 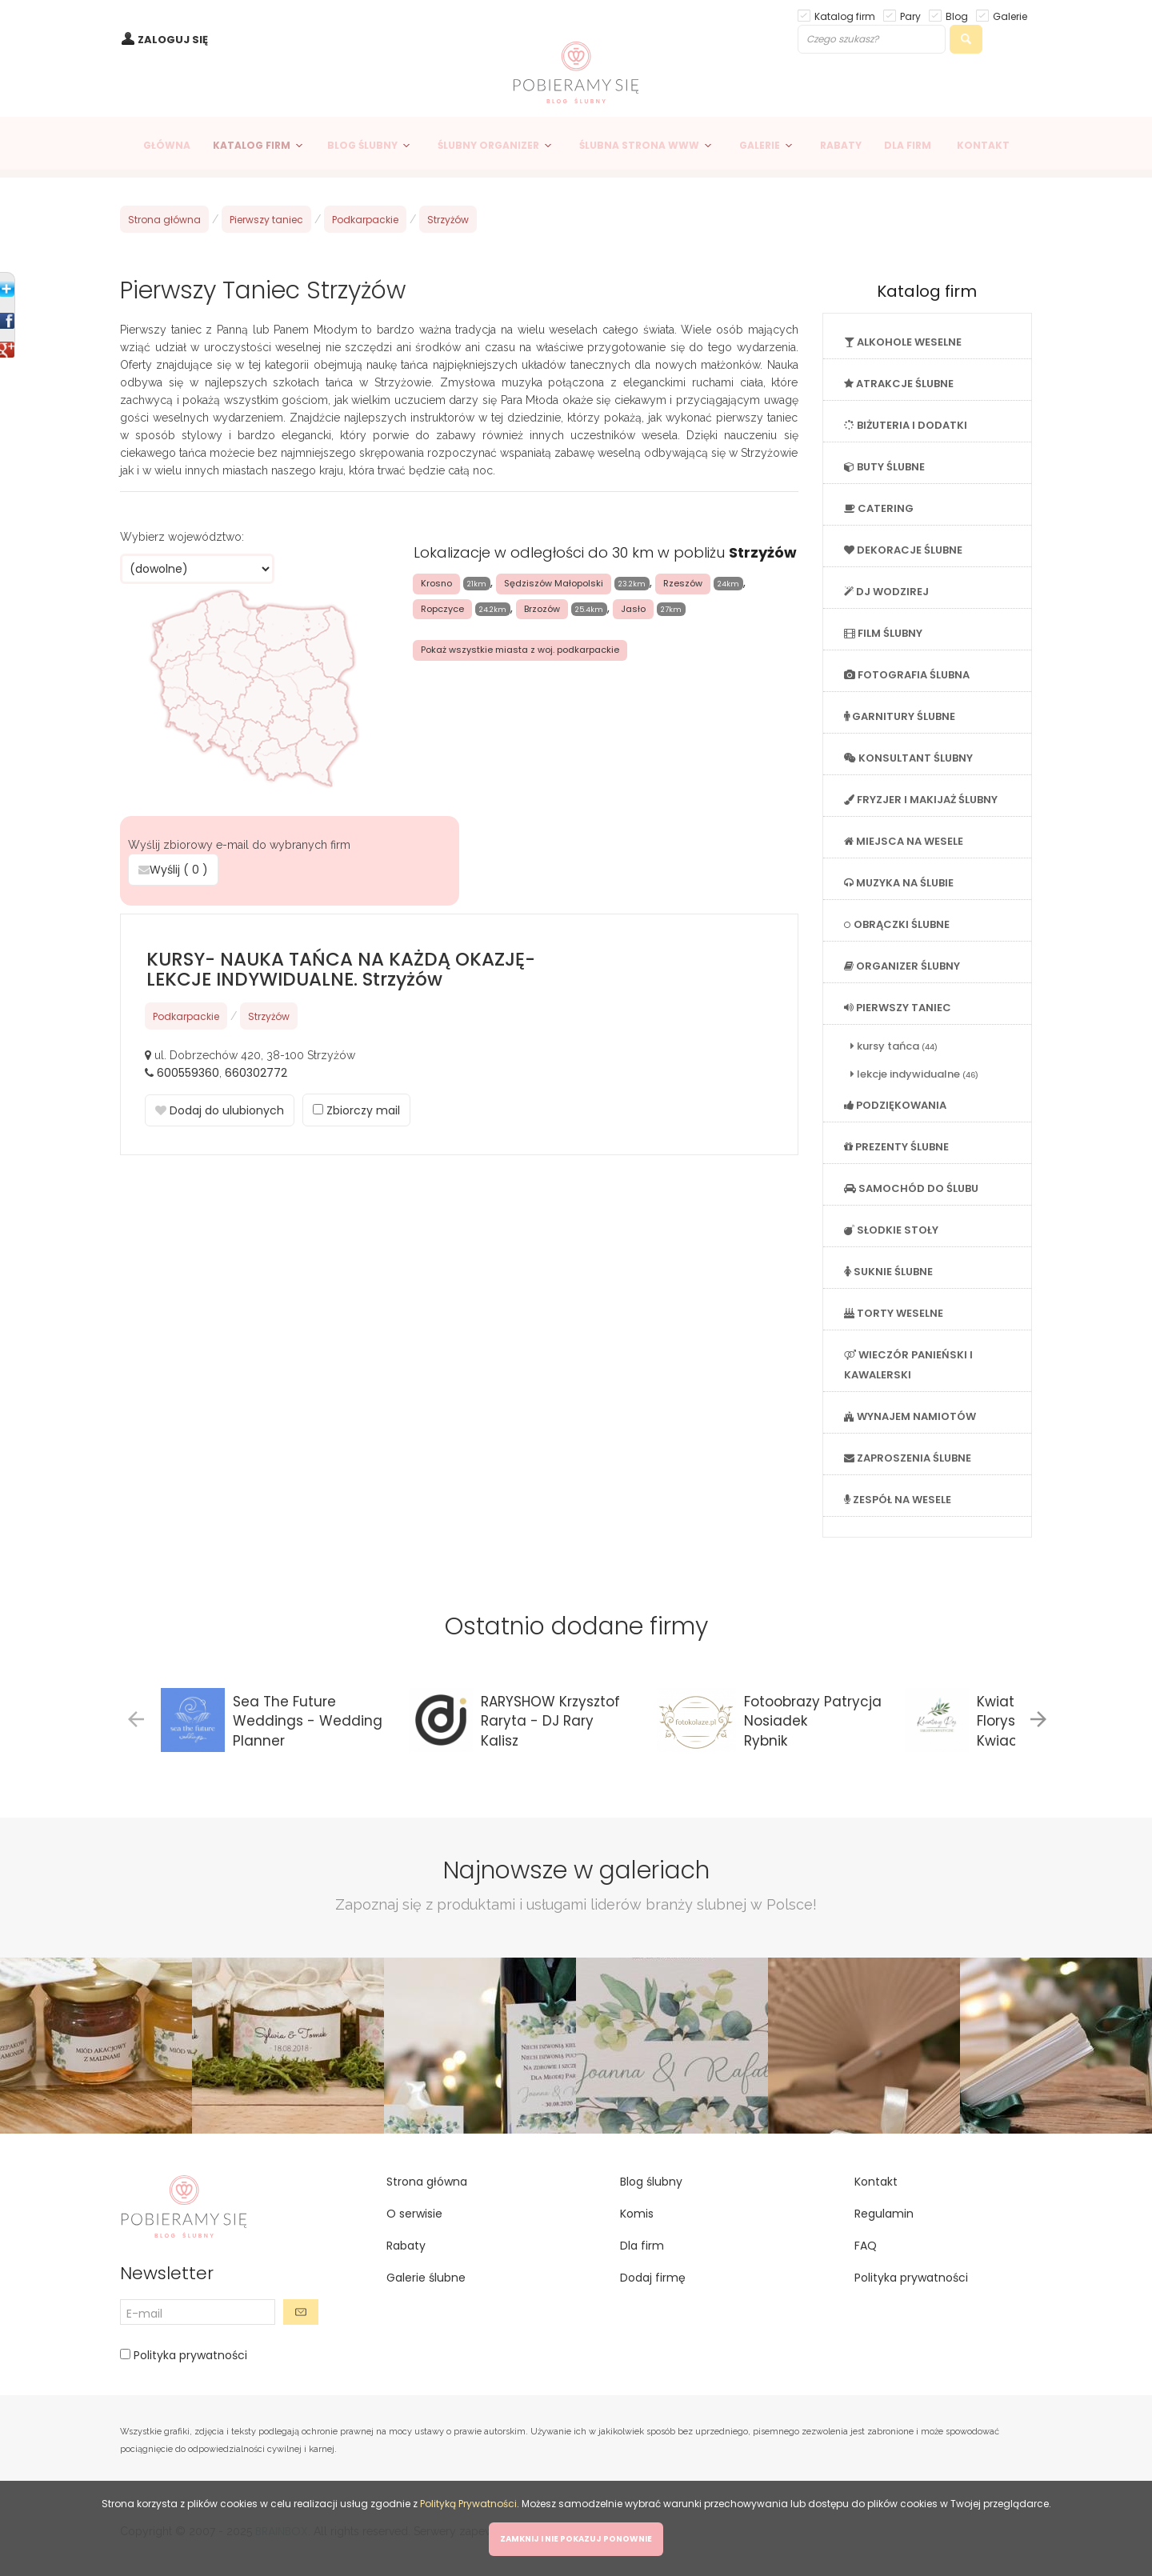 I want to click on PREZENTY ŚLUBNE, so click(x=896, y=1146).